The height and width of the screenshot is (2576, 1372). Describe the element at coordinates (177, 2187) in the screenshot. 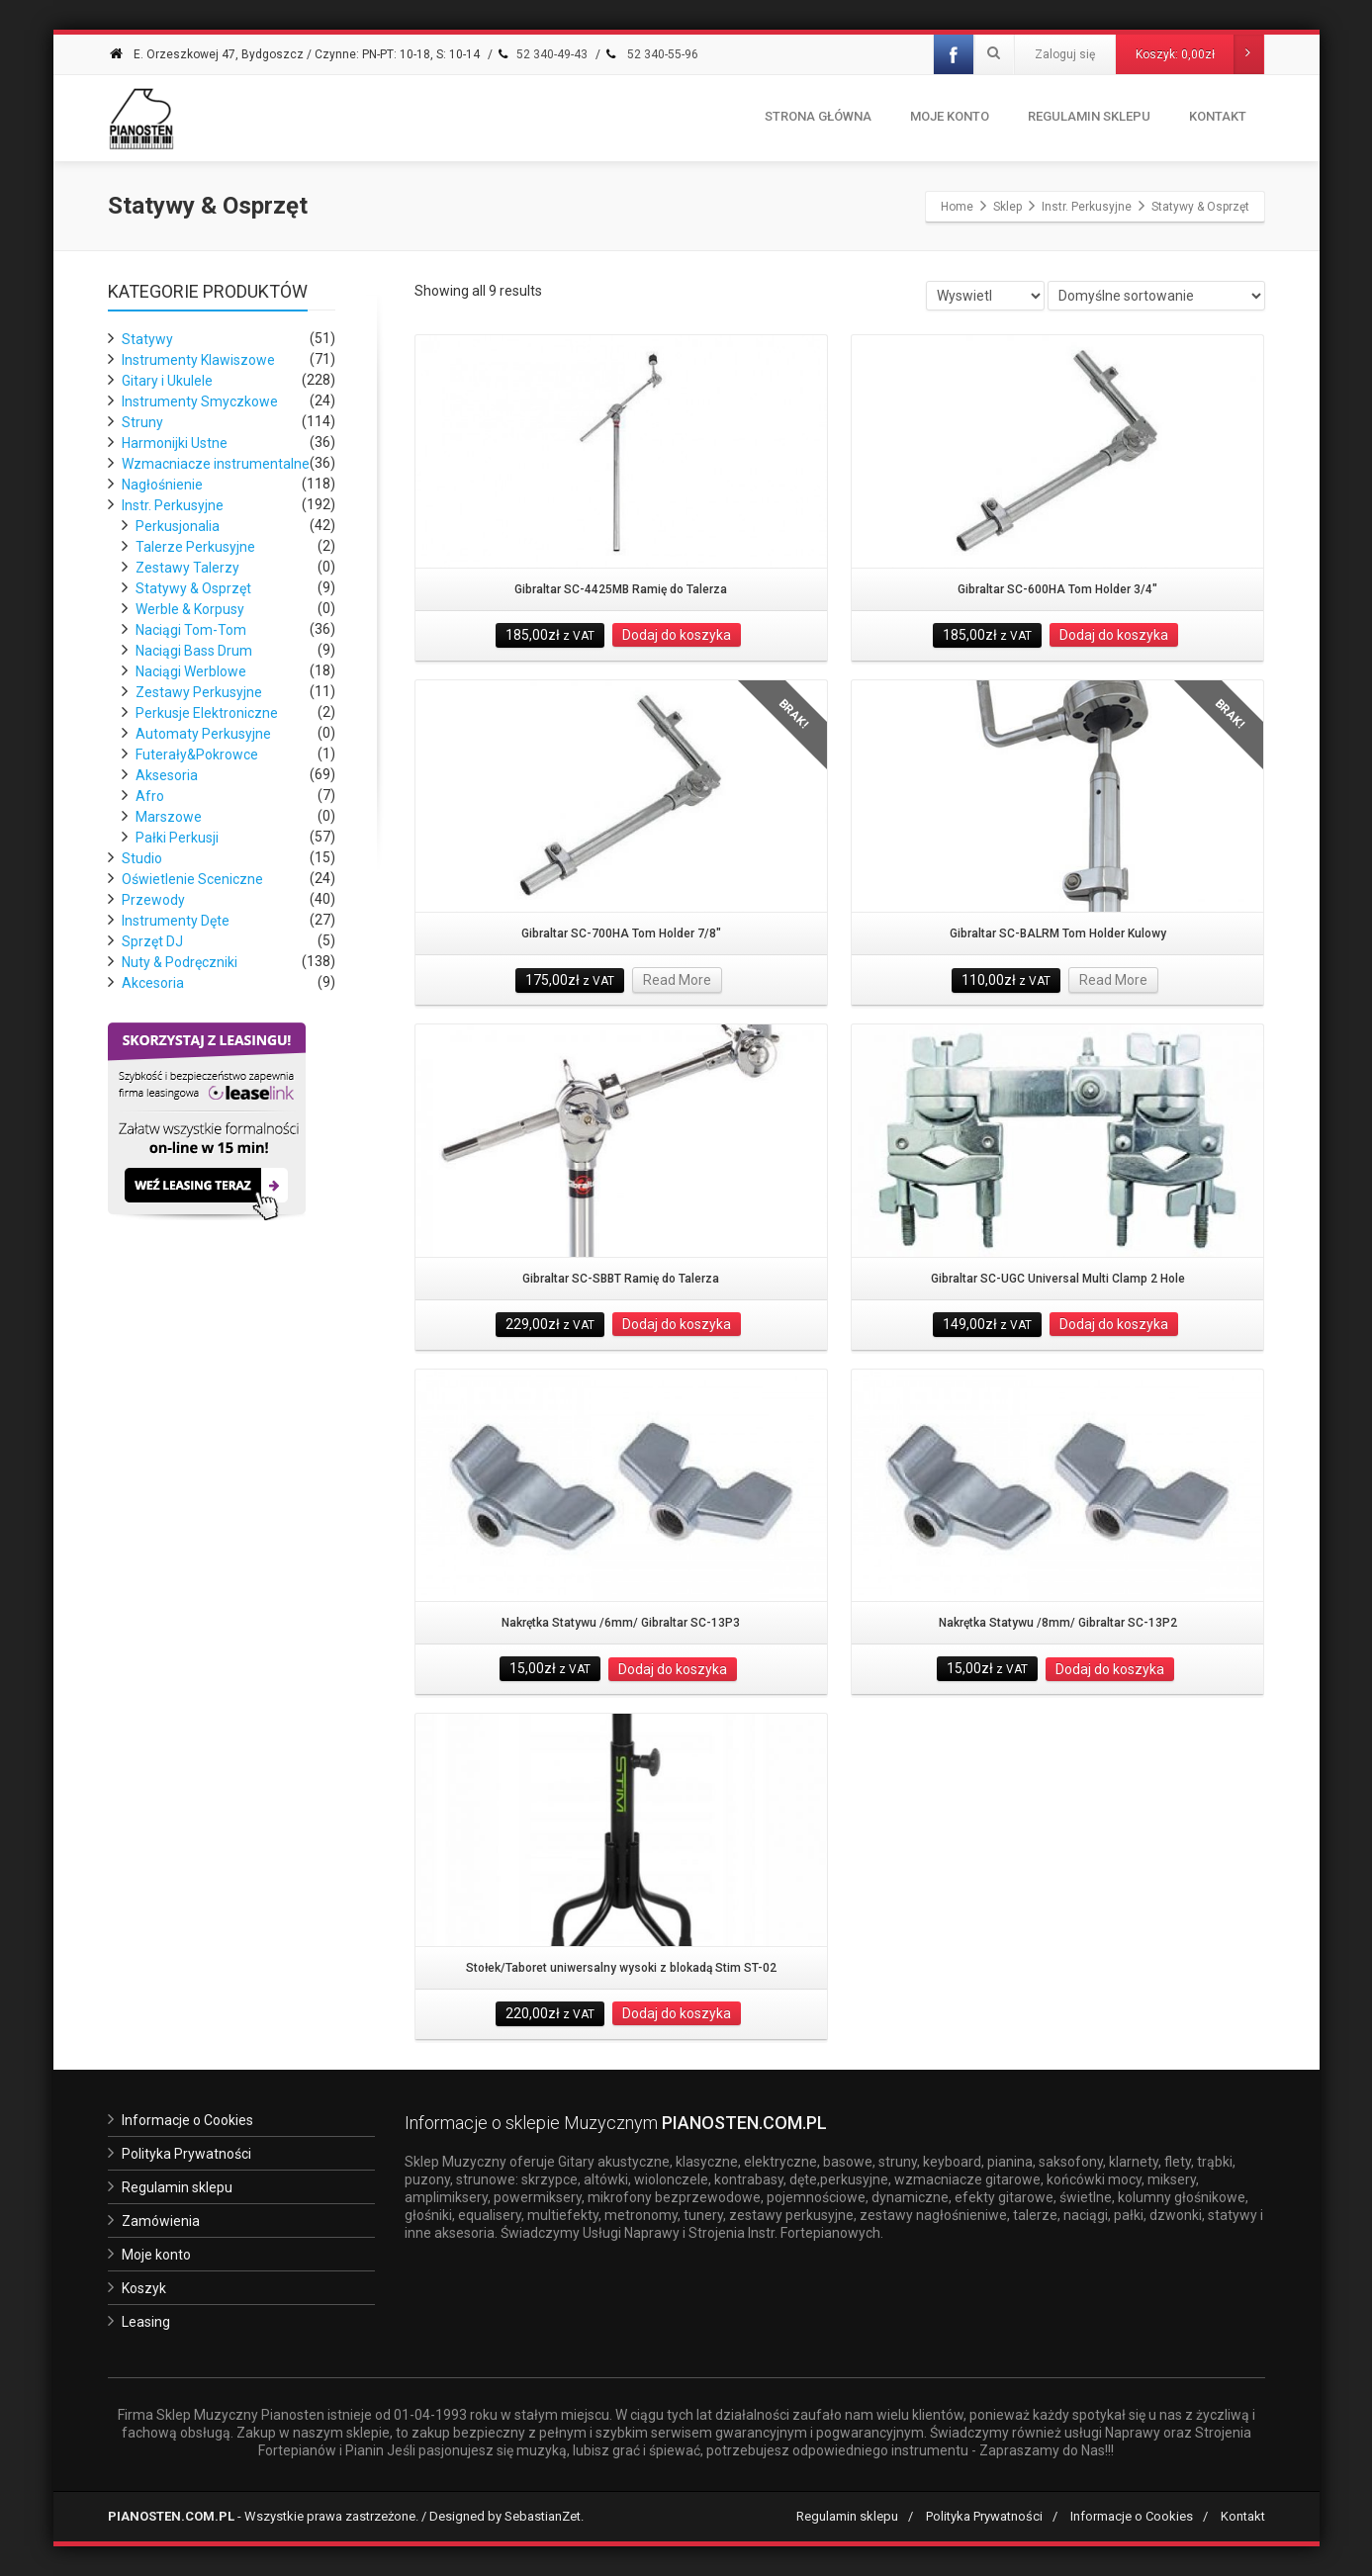

I see `Regulamin sklepu` at that location.